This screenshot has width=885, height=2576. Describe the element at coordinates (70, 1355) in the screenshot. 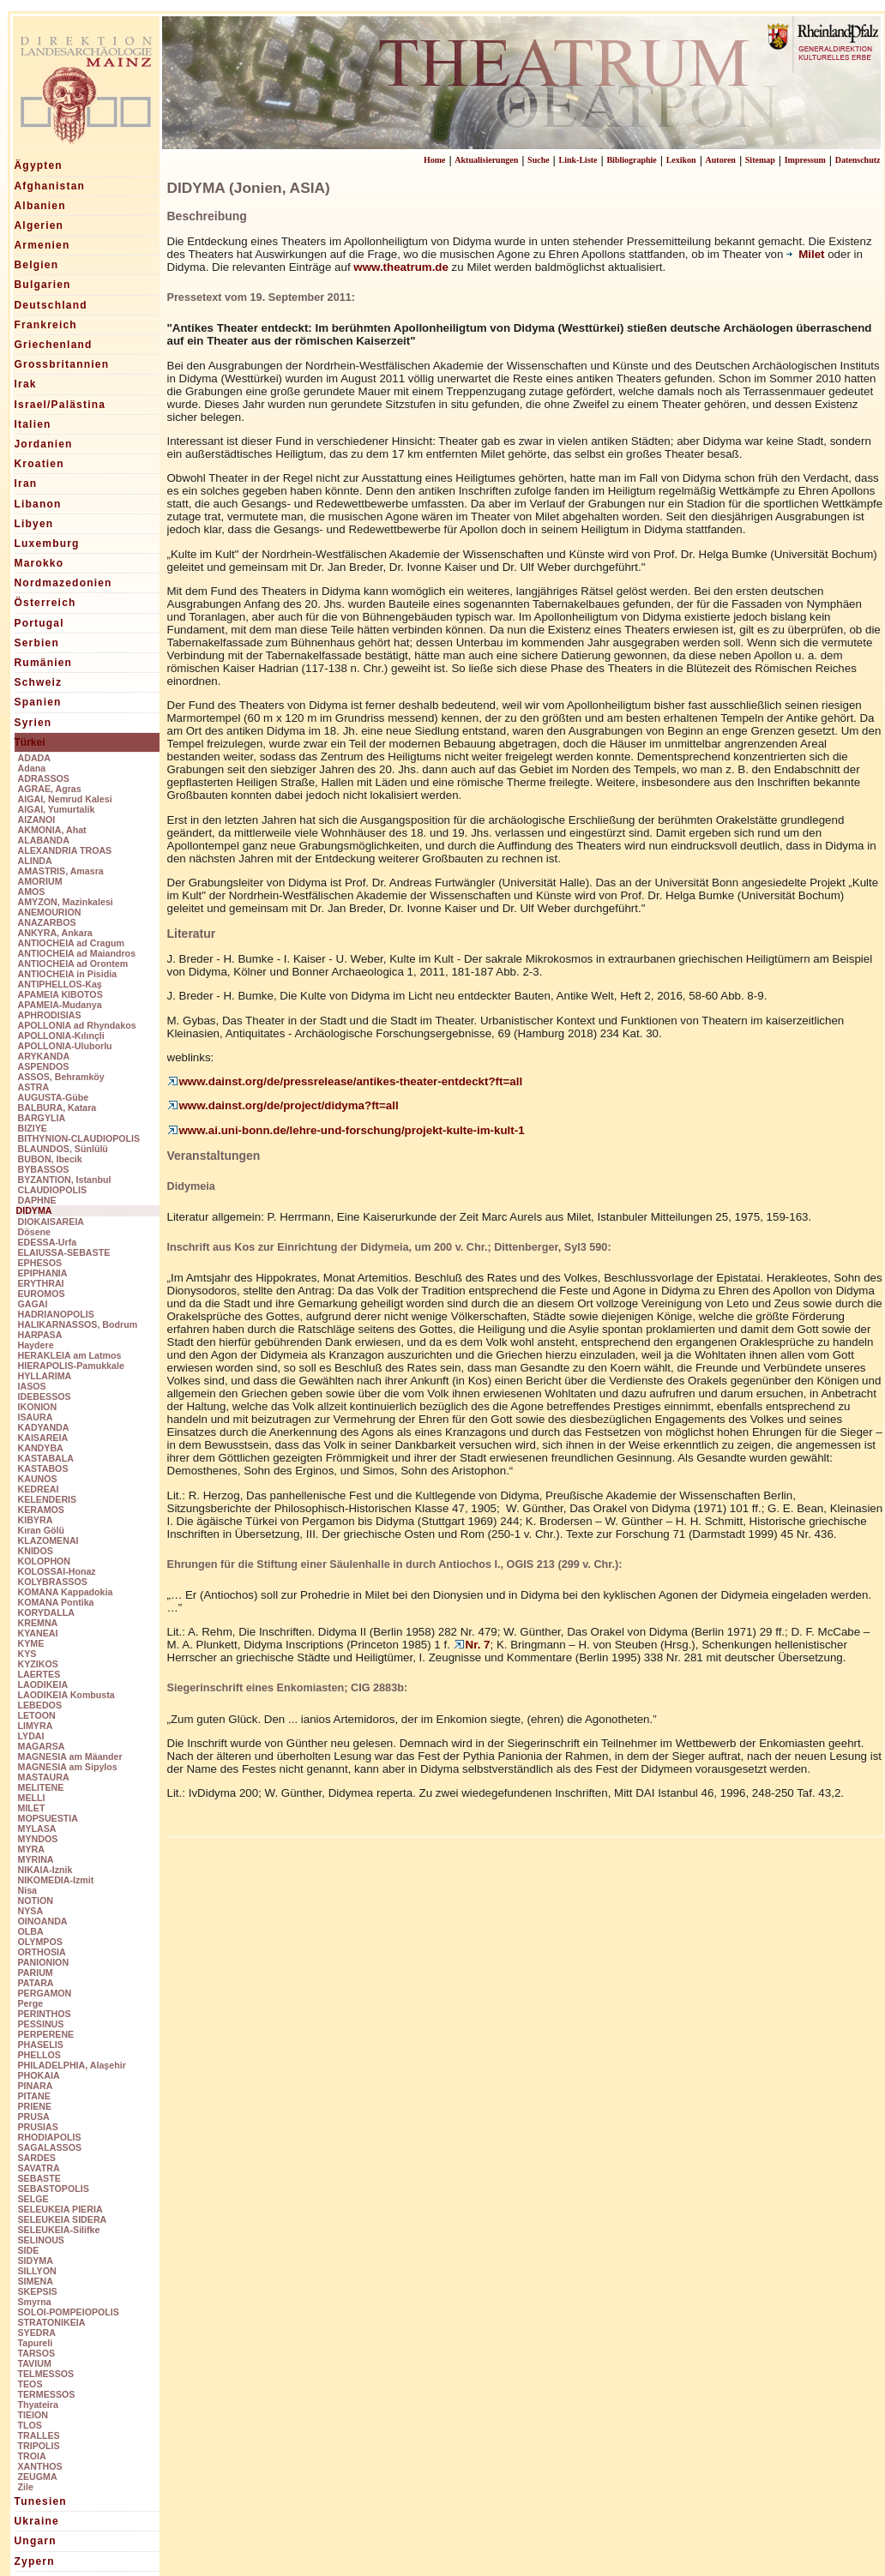

I see `HERAKLEIA am Latmos` at that location.